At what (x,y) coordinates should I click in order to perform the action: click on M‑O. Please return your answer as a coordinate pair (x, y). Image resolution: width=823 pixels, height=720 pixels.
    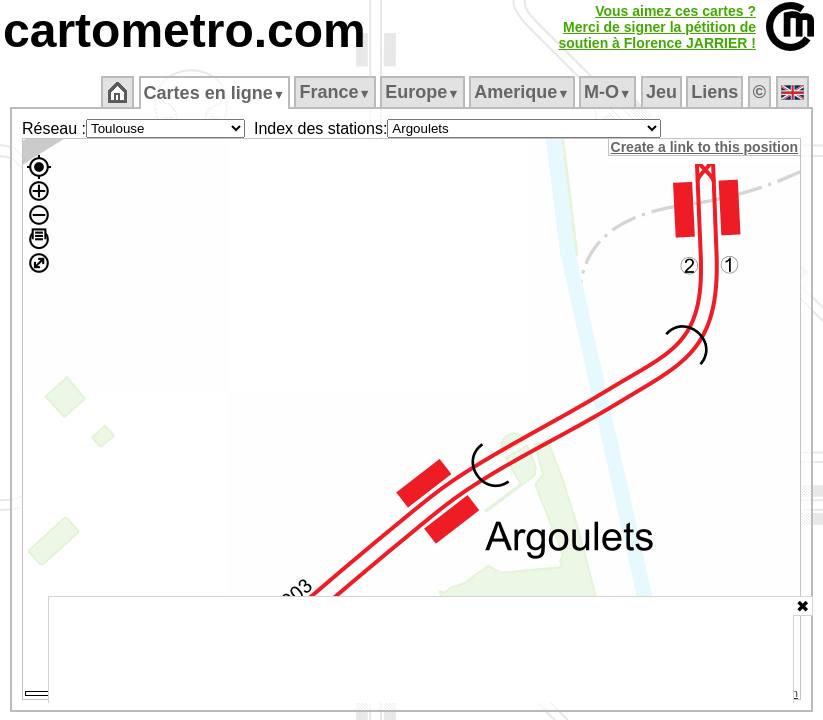
    Looking at the image, I should click on (609, 92).